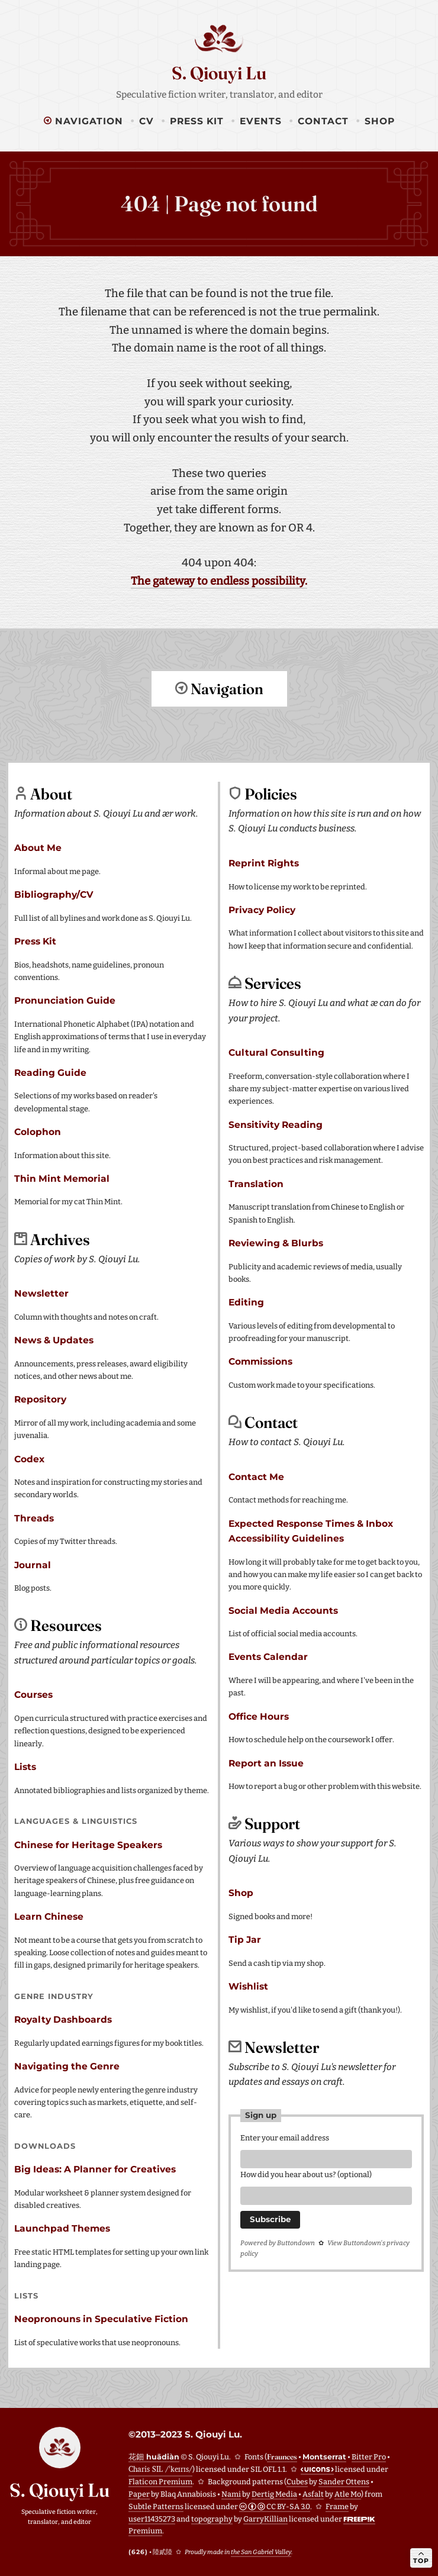 This screenshot has width=438, height=2576. What do you see at coordinates (48, 1915) in the screenshot?
I see `Learn Chinese` at bounding box center [48, 1915].